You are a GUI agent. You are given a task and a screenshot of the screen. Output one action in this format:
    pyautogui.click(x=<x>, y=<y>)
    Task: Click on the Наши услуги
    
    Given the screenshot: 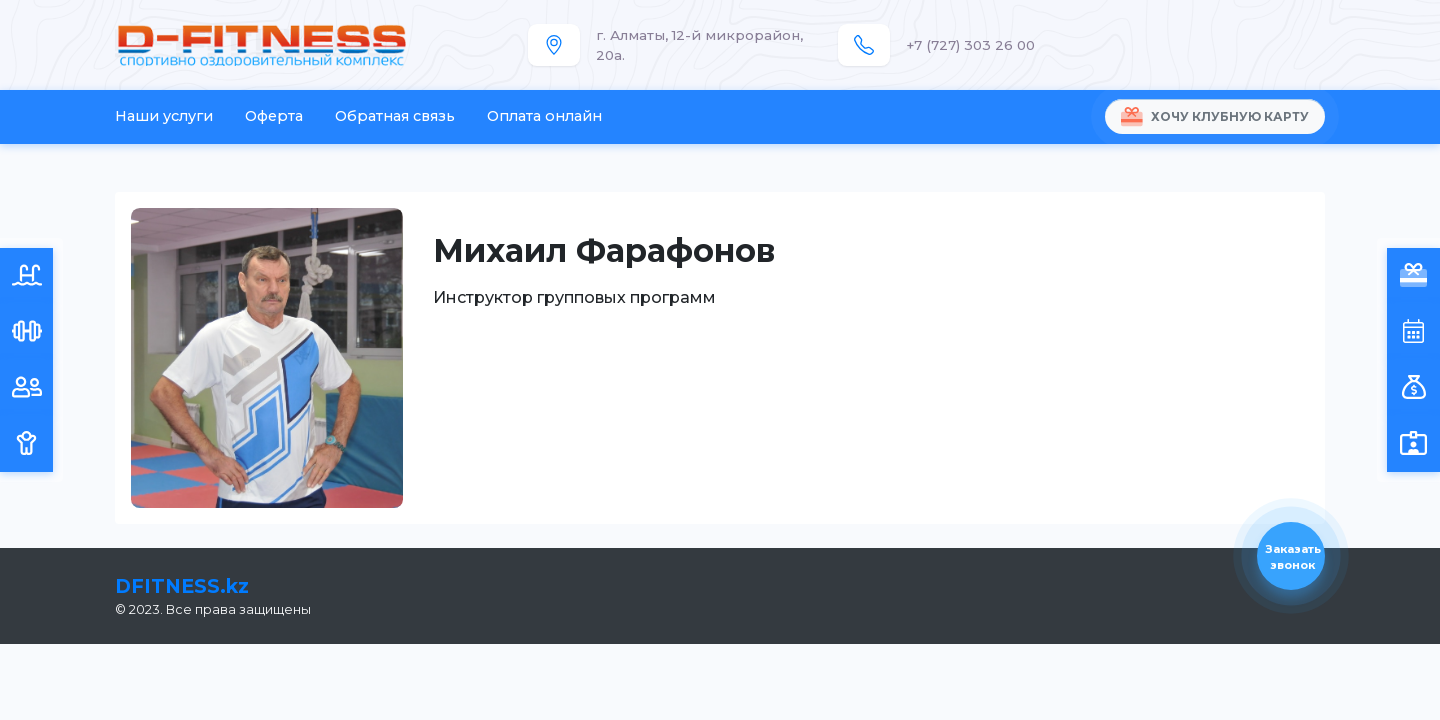 What is the action you would take?
    pyautogui.click(x=164, y=116)
    